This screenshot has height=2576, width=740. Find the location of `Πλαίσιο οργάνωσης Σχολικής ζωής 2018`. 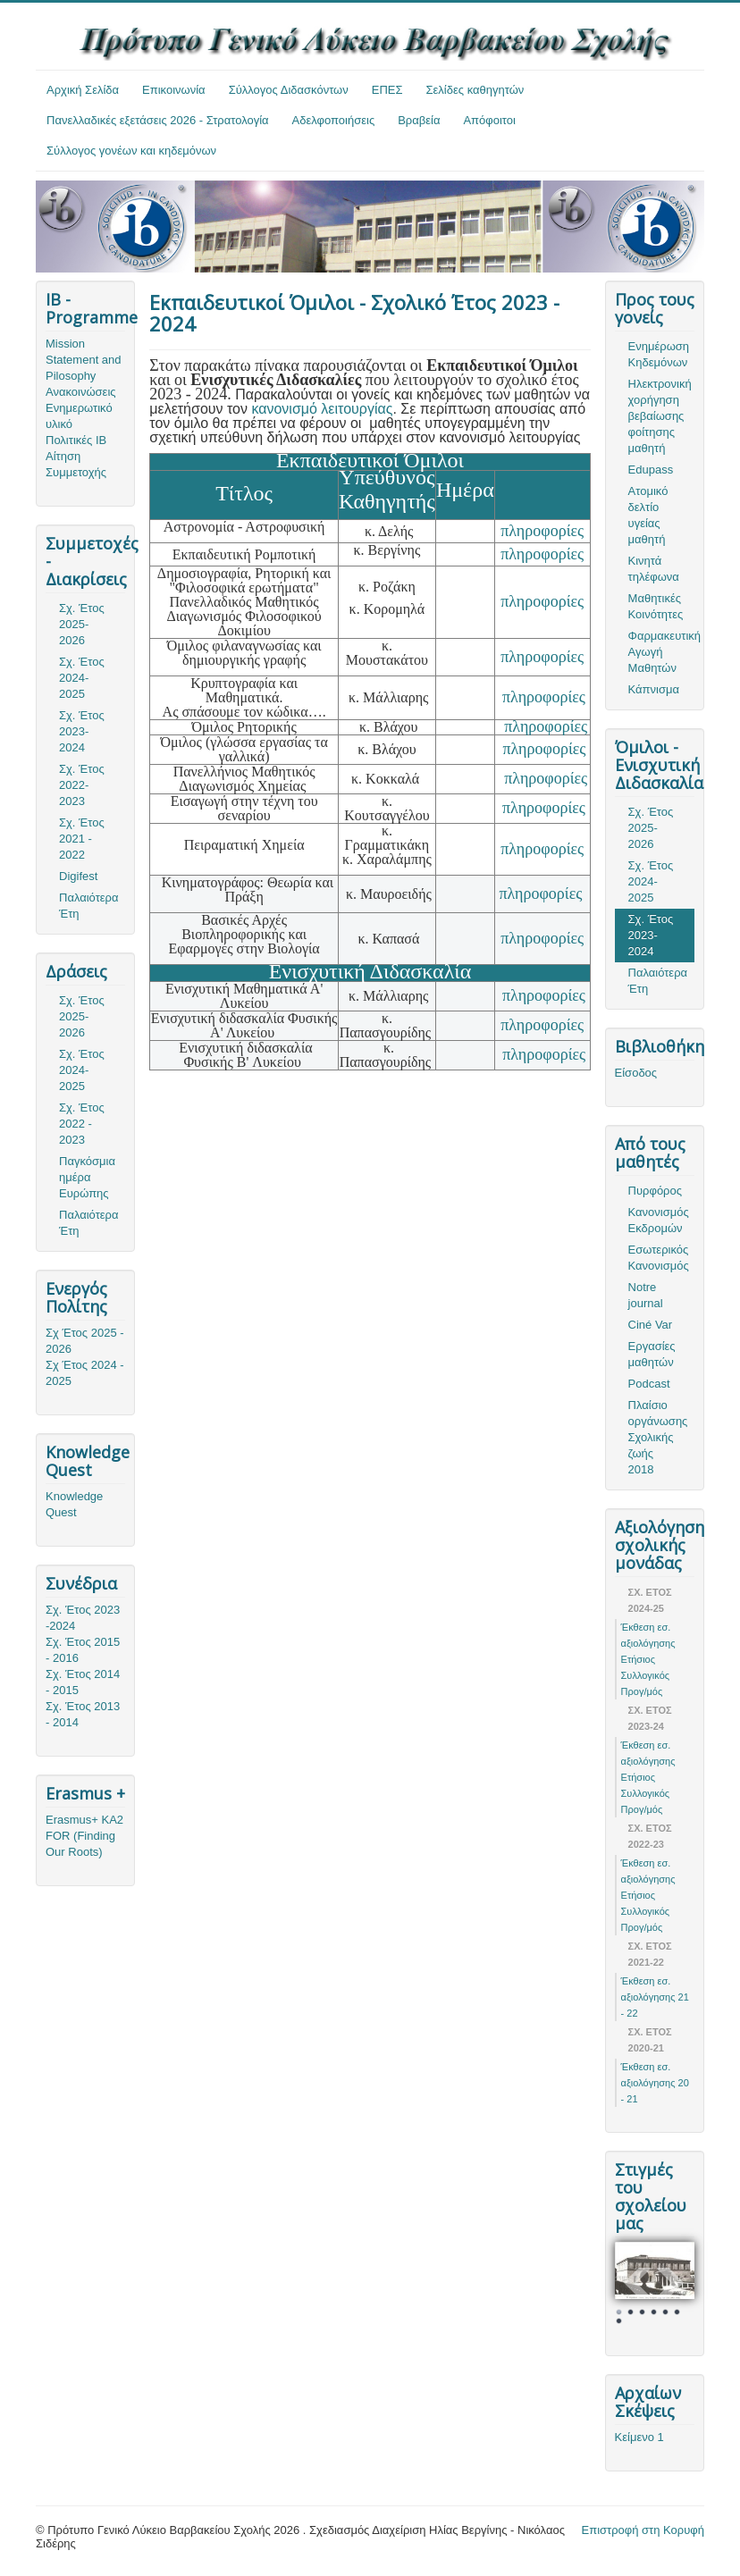

Πλαίσιο οργάνωσης Σχολικής ζωής 2018 is located at coordinates (658, 1437).